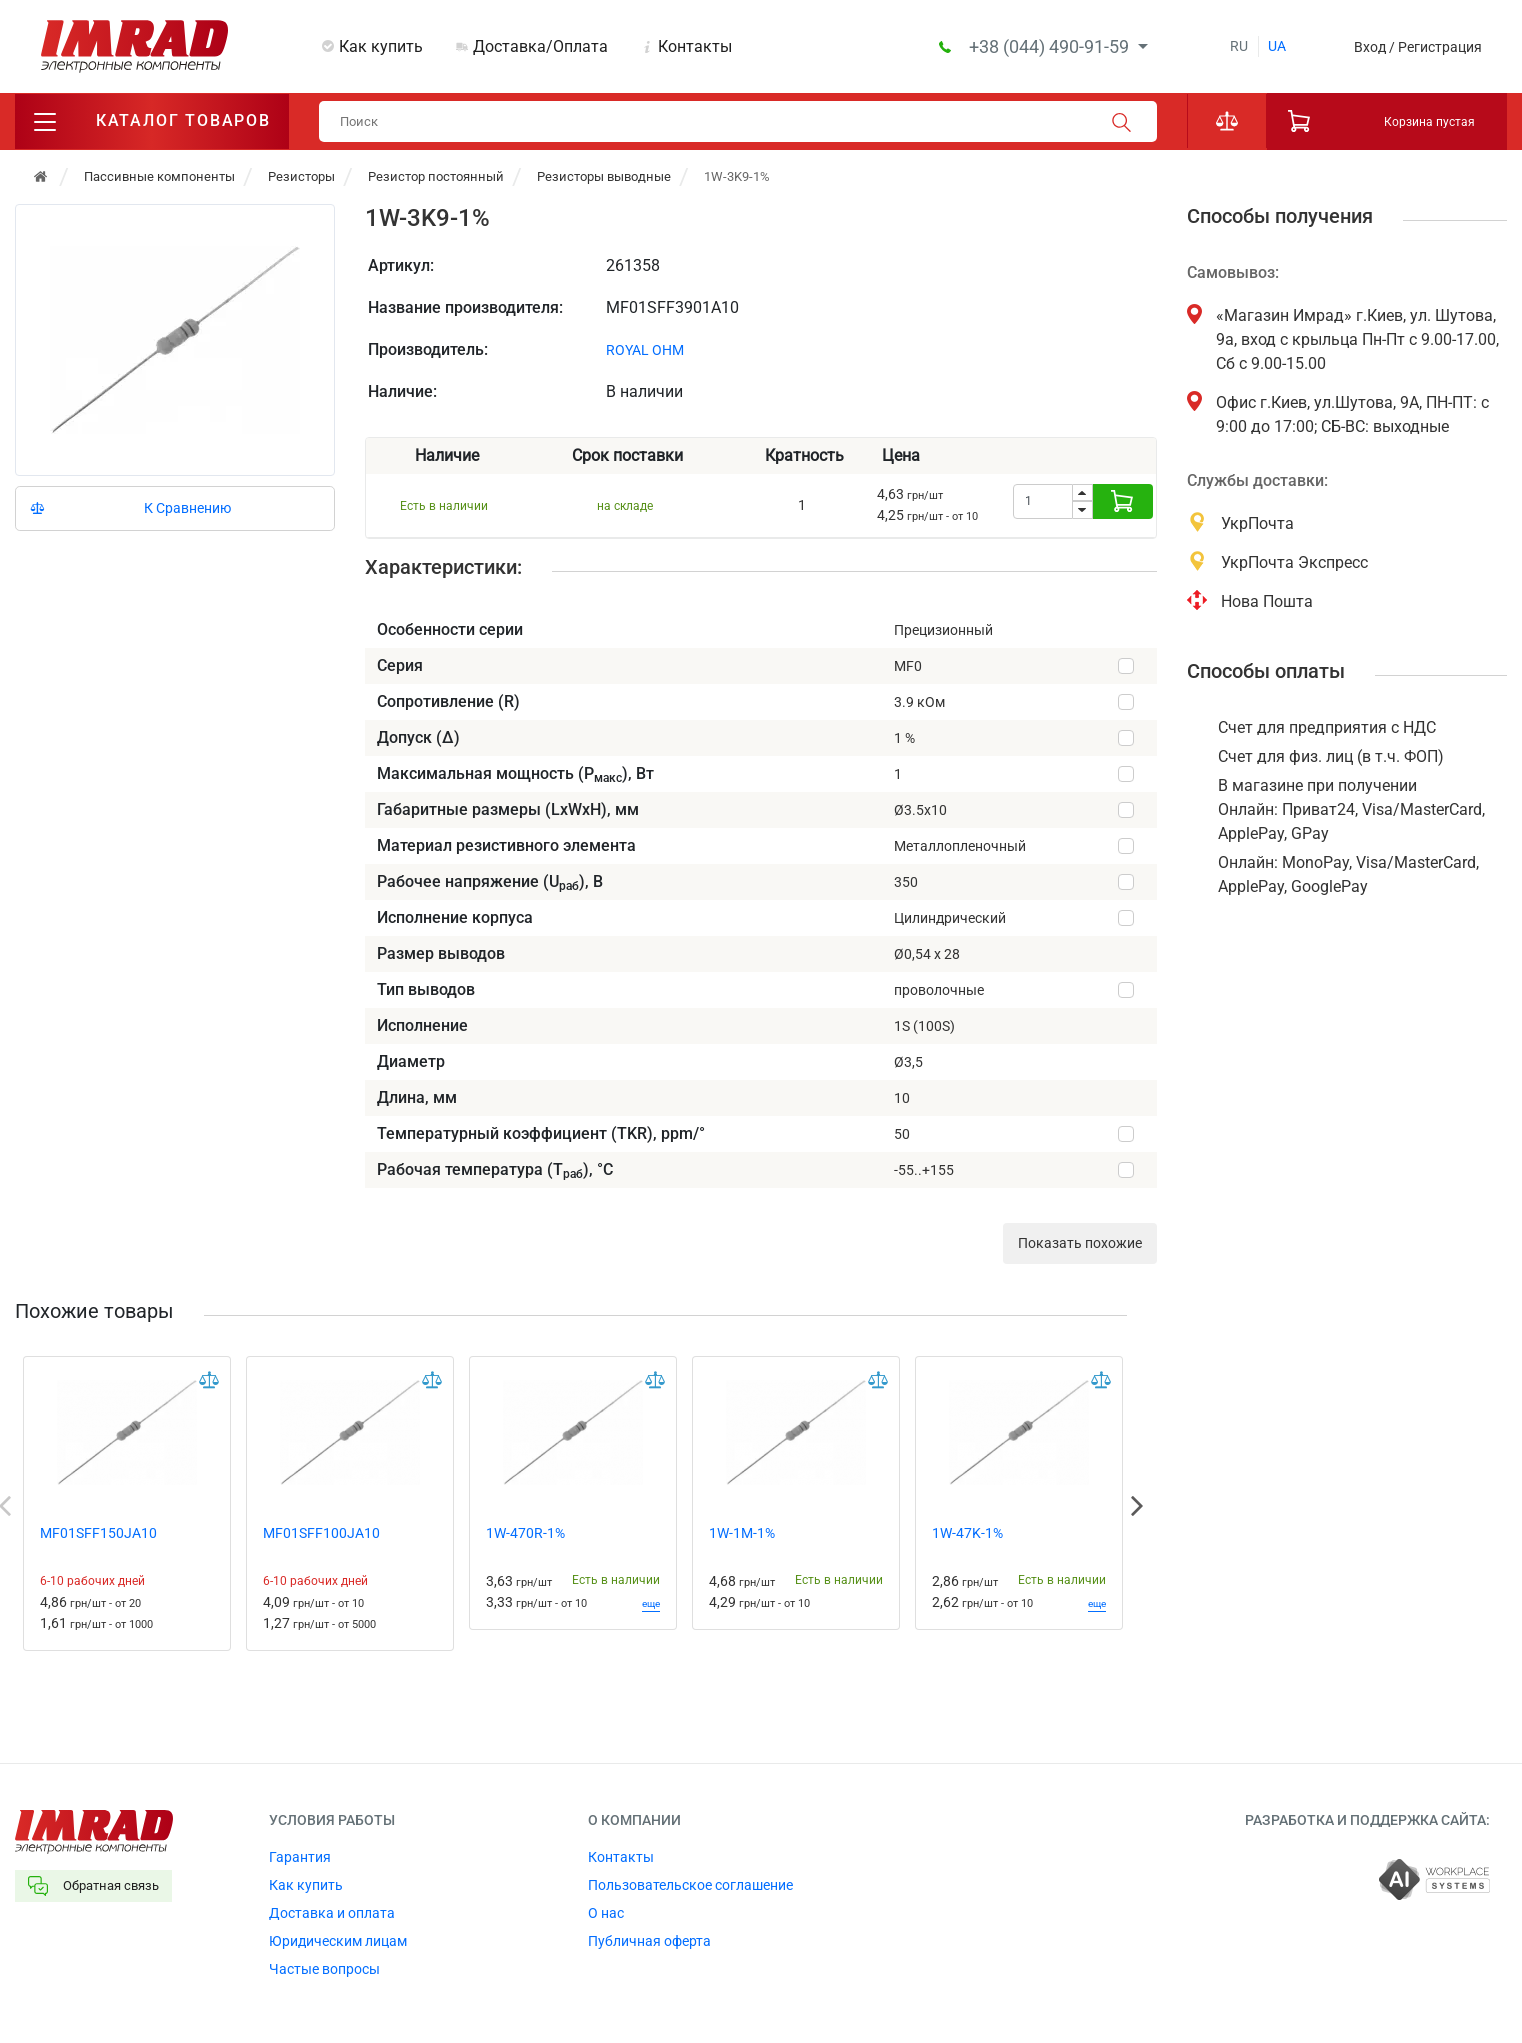 This screenshot has width=1522, height=2043. What do you see at coordinates (645, 350) in the screenshot?
I see `ROYAL OHM` at bounding box center [645, 350].